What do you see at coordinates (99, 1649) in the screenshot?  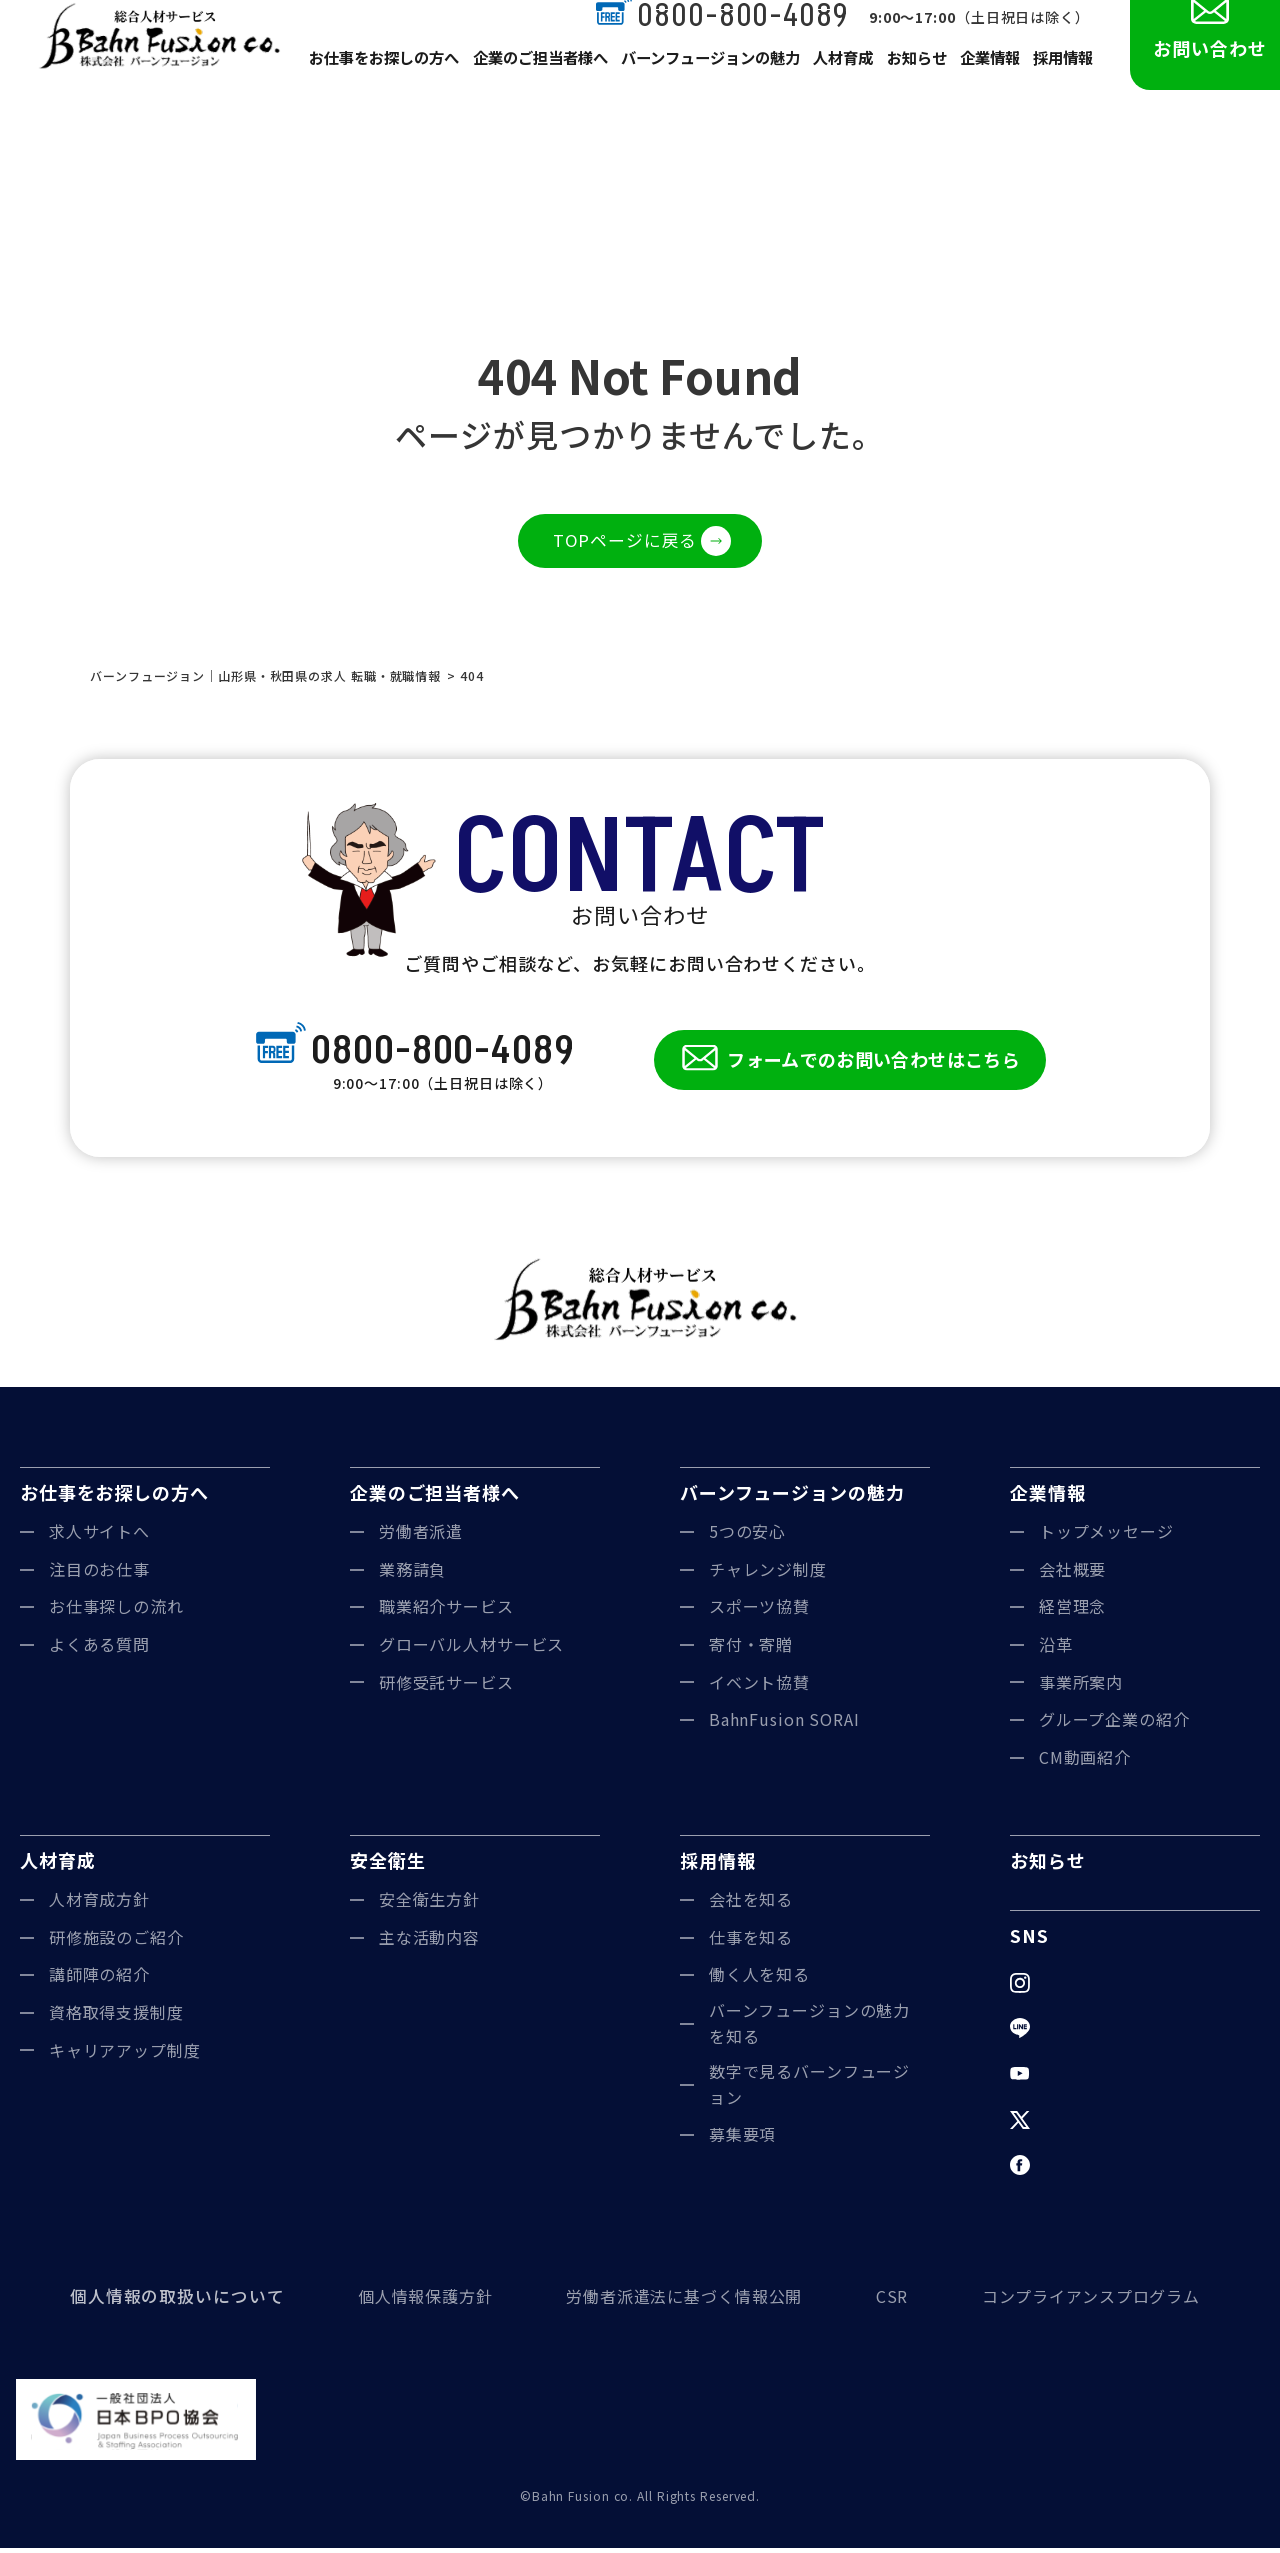 I see `よくある質問` at bounding box center [99, 1649].